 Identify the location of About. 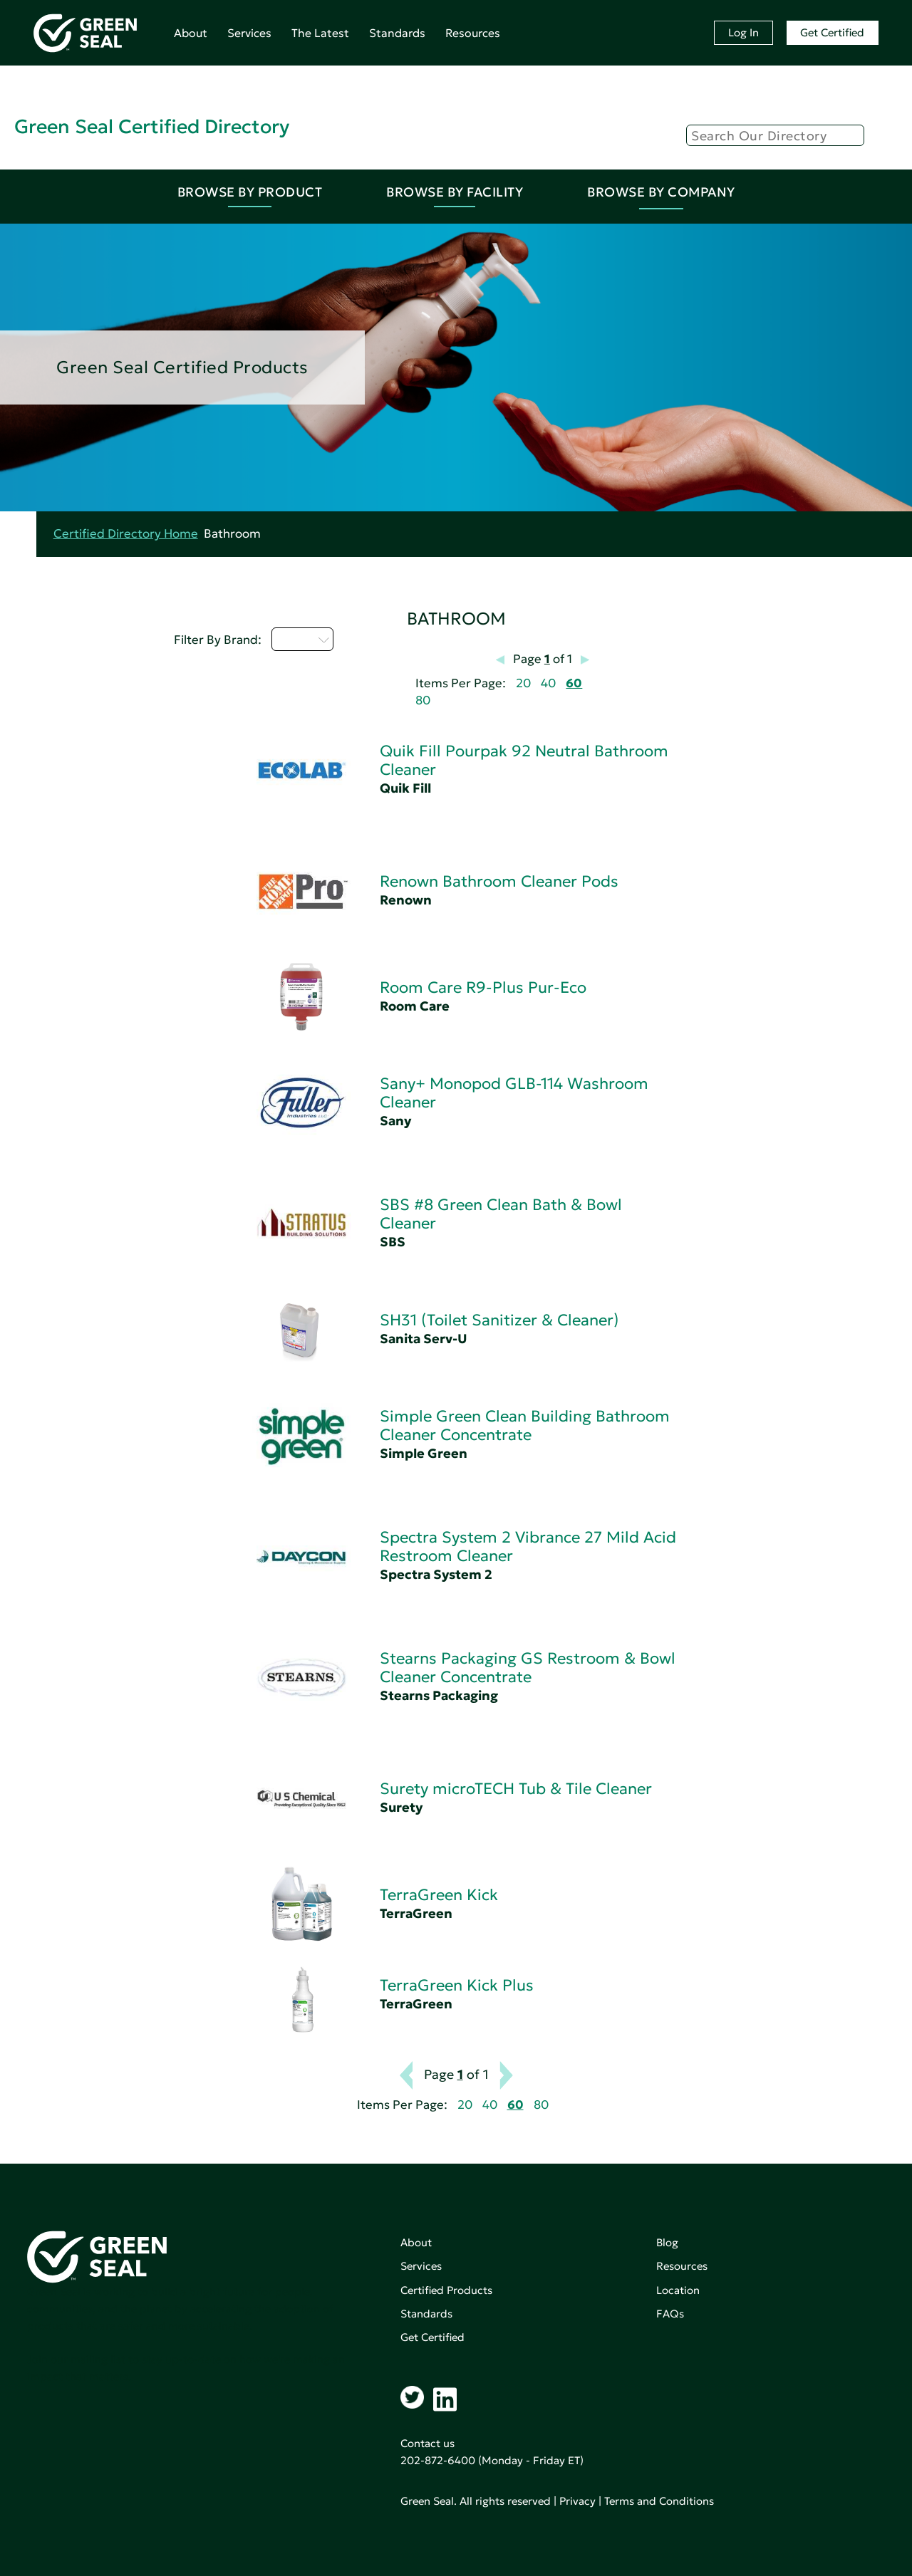
(190, 33).